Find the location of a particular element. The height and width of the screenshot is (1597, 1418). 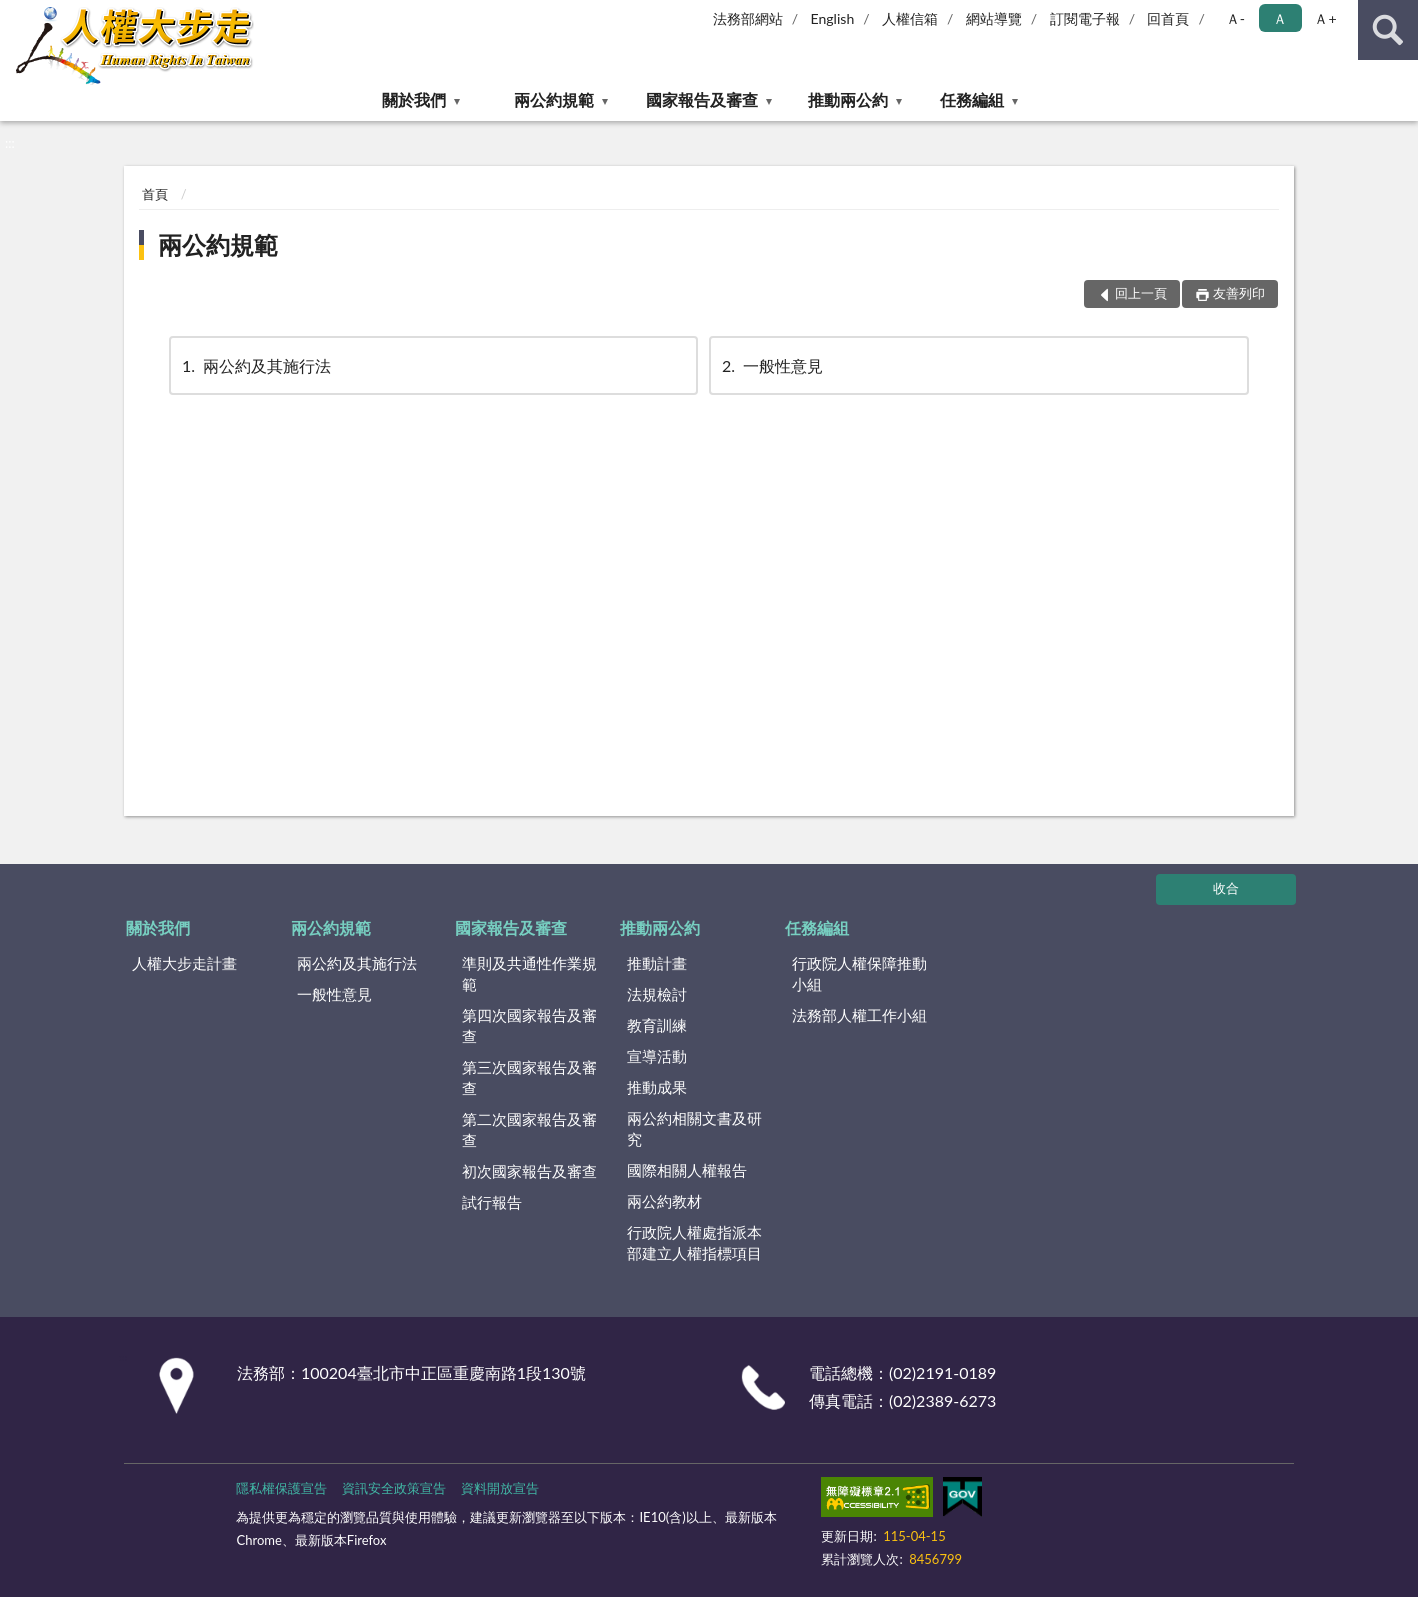

Ａ- [button] is located at coordinates (1235, 18).